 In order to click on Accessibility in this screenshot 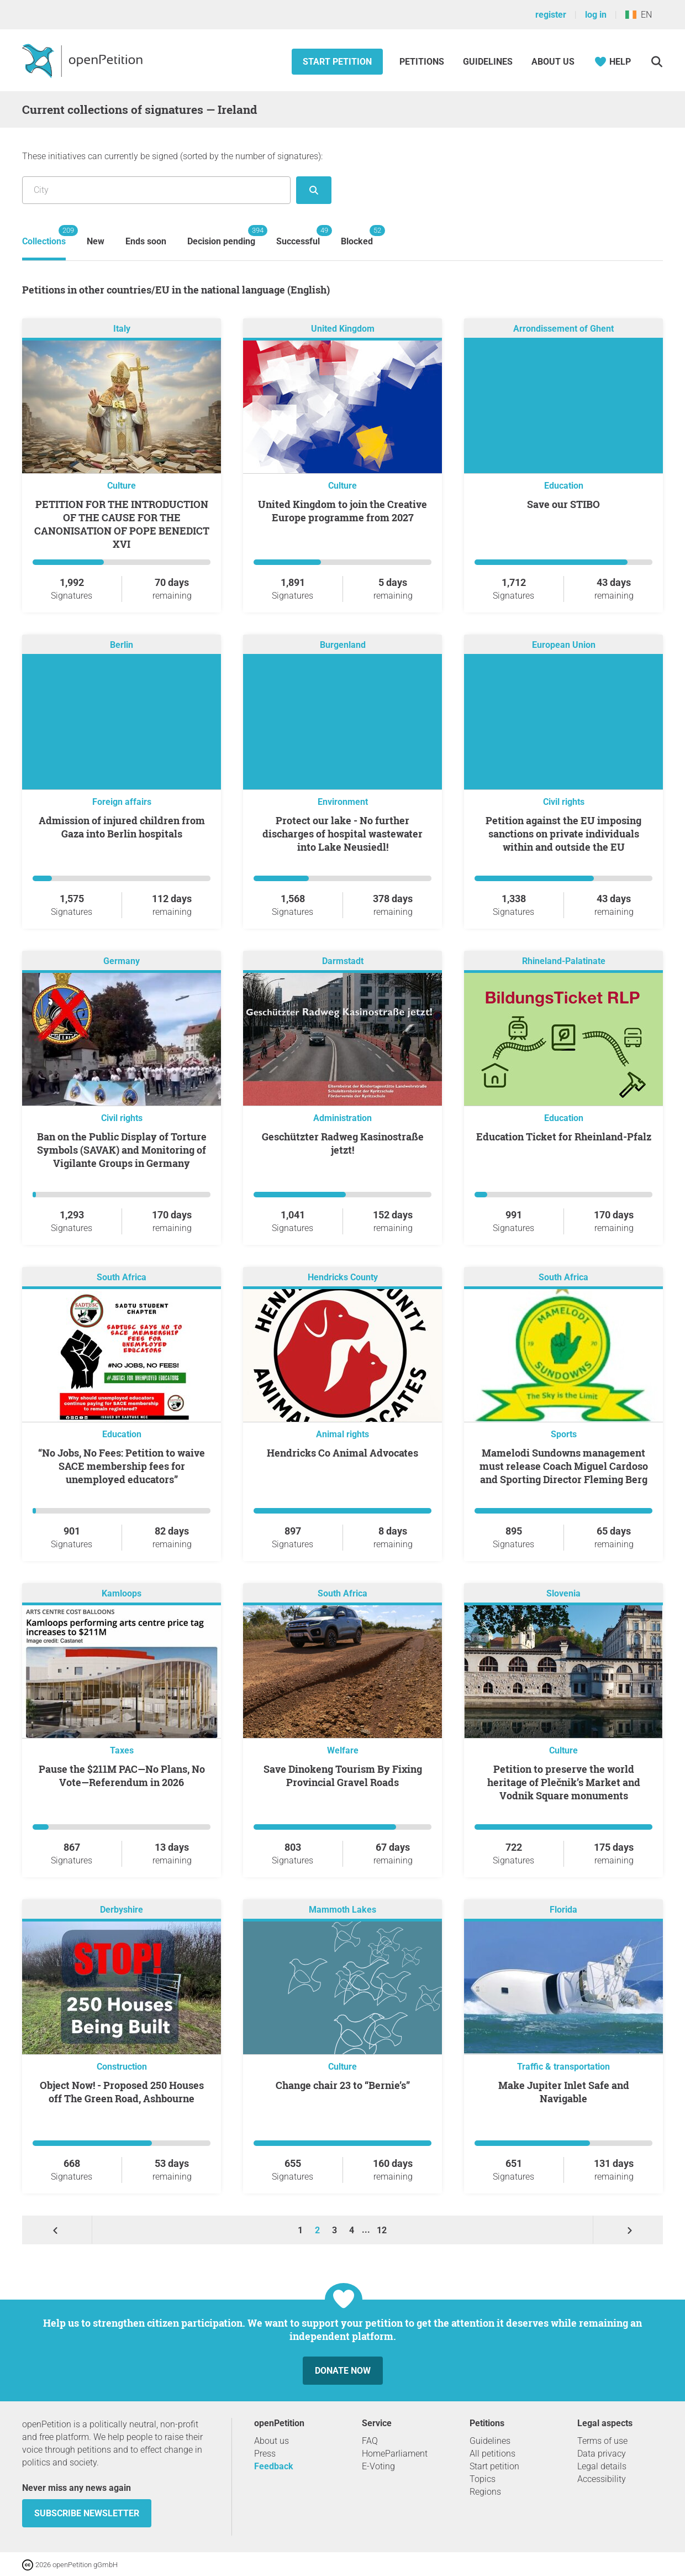, I will do `click(601, 2479)`.